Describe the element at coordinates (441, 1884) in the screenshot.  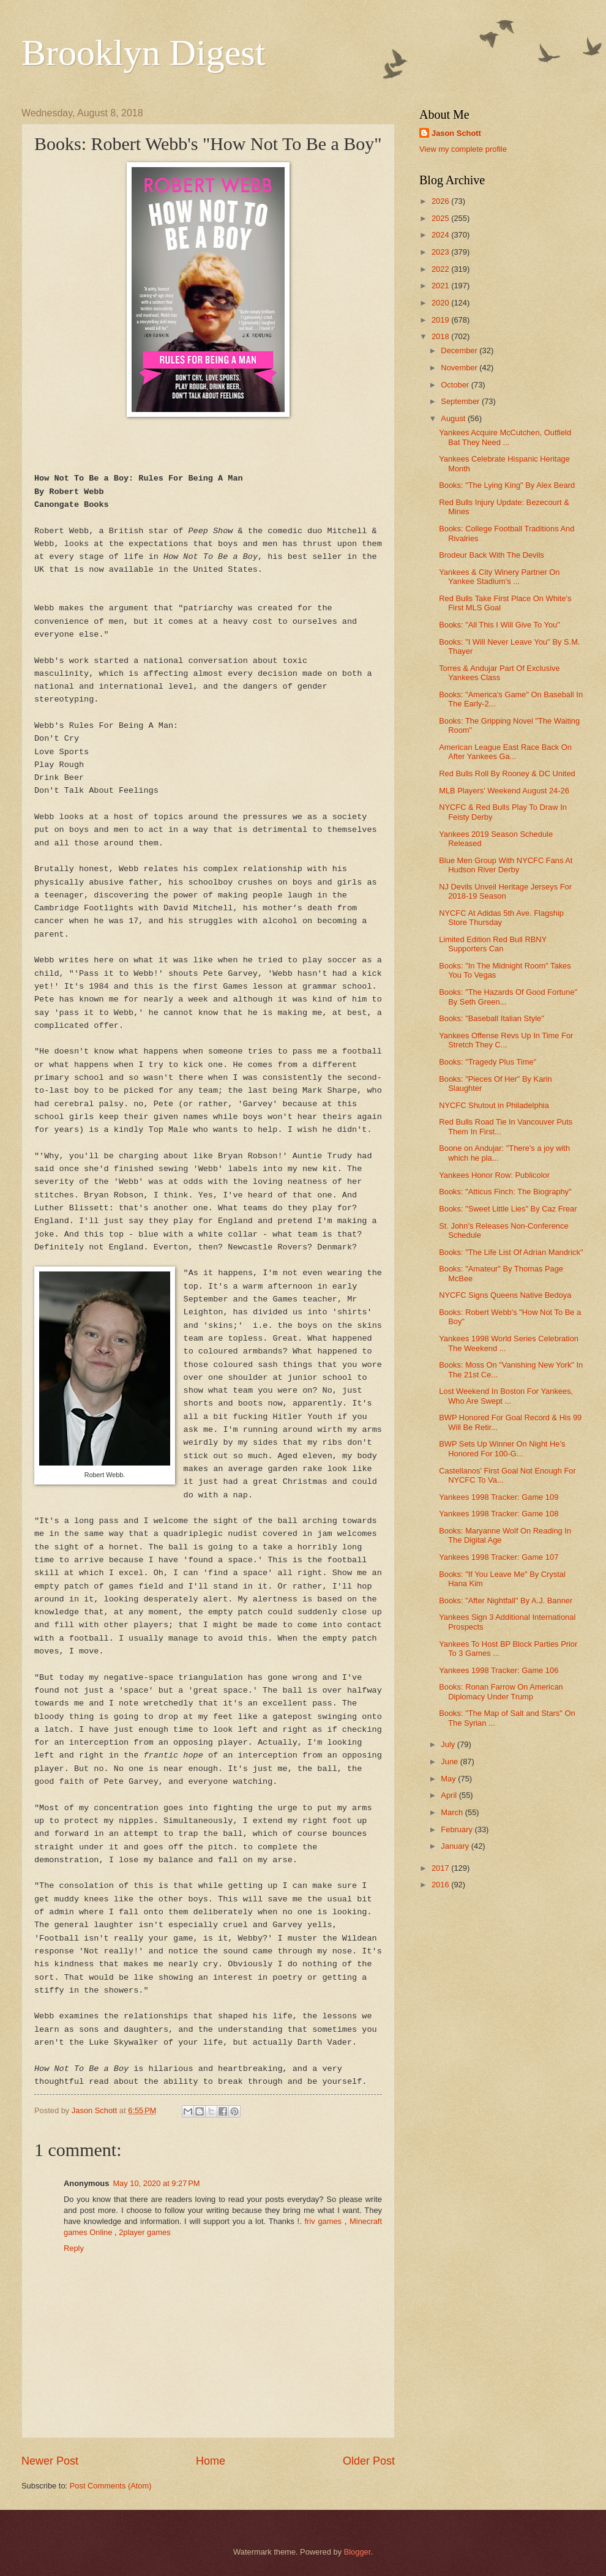
I see `2016` at that location.